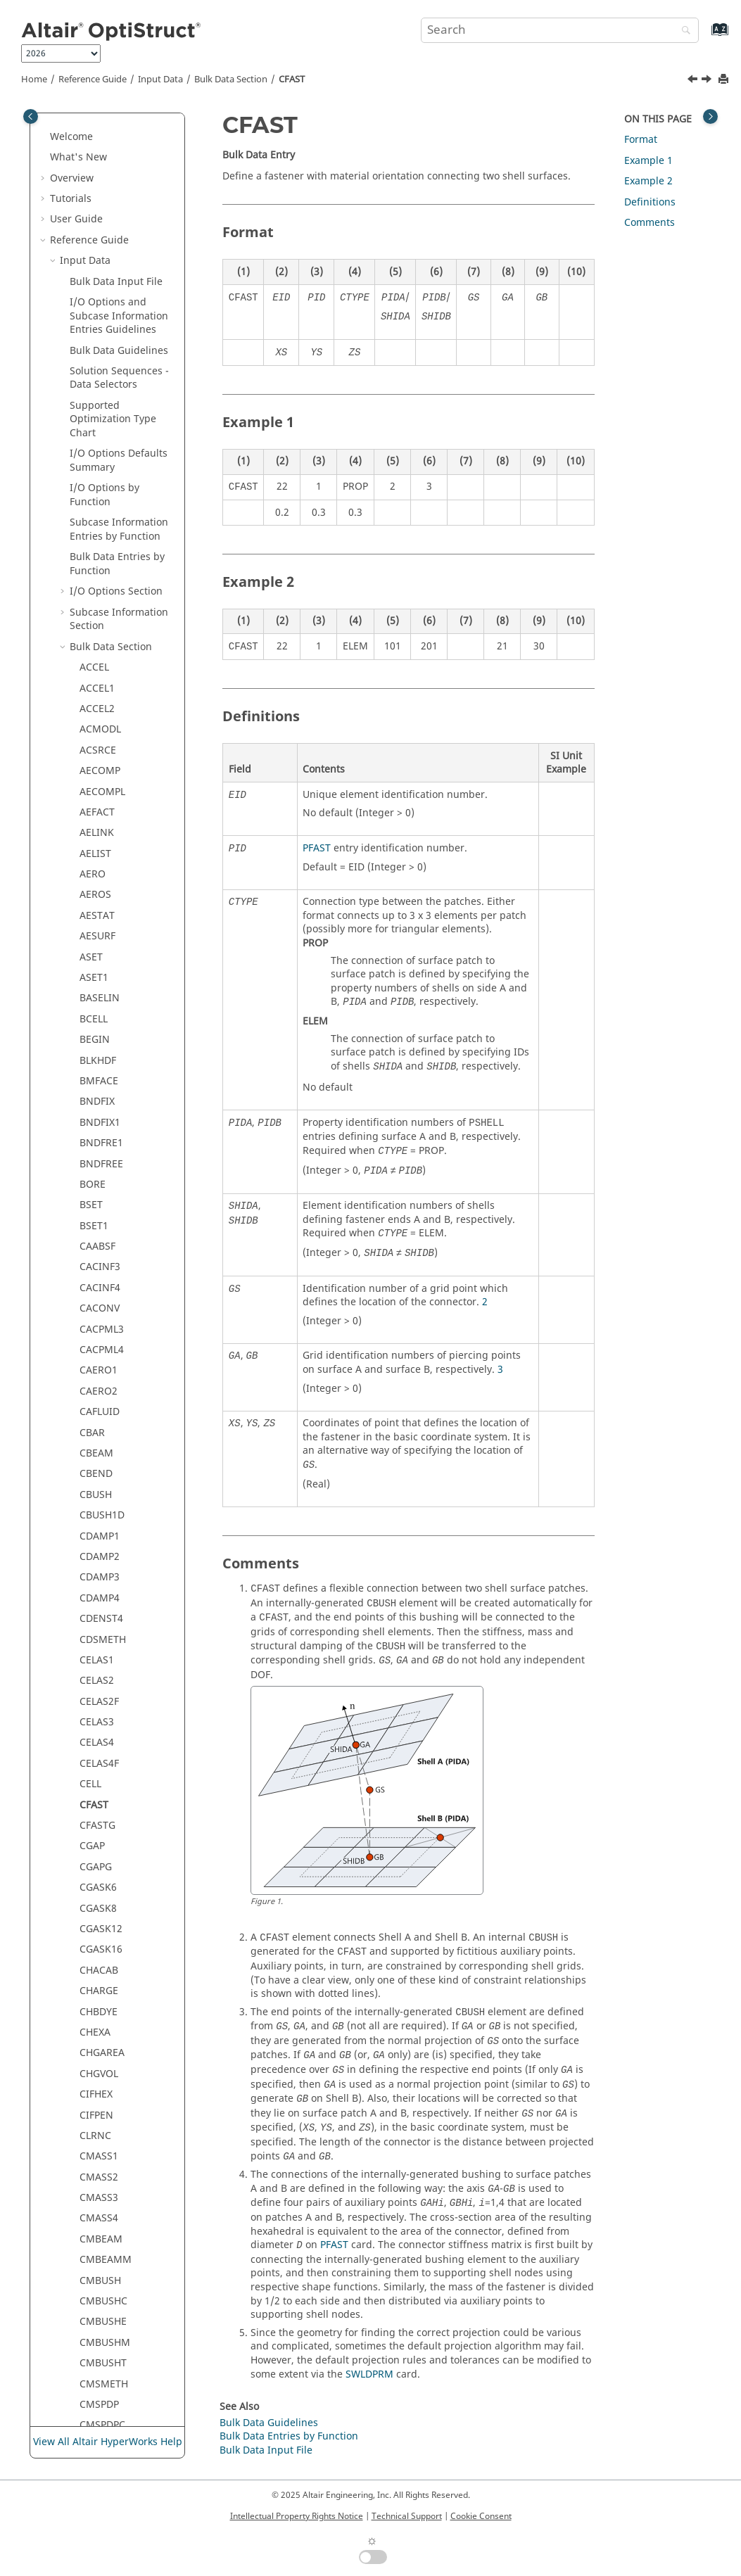  I want to click on CORD2R, so click(99, 1326).